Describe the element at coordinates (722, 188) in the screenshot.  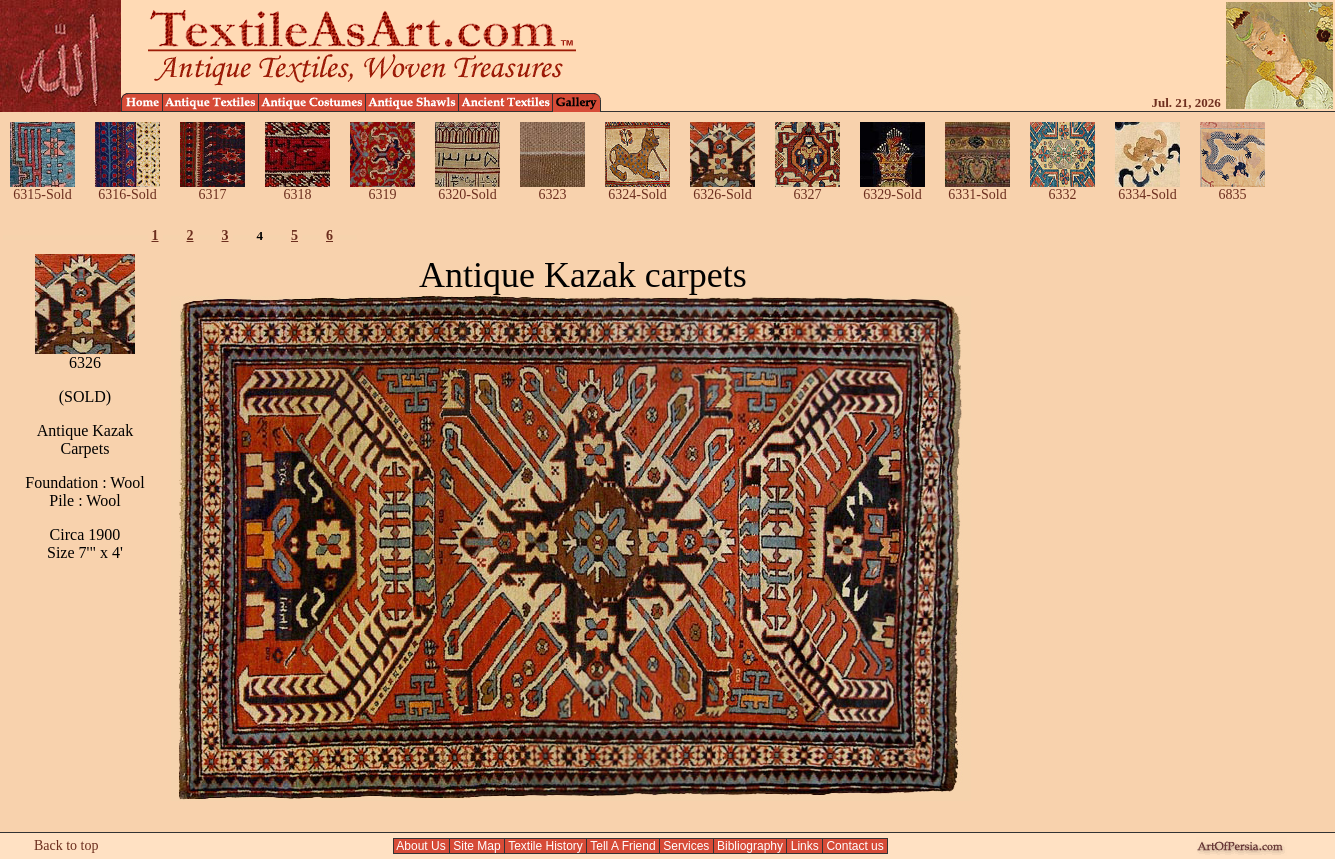
I see `6326-Sold` at that location.